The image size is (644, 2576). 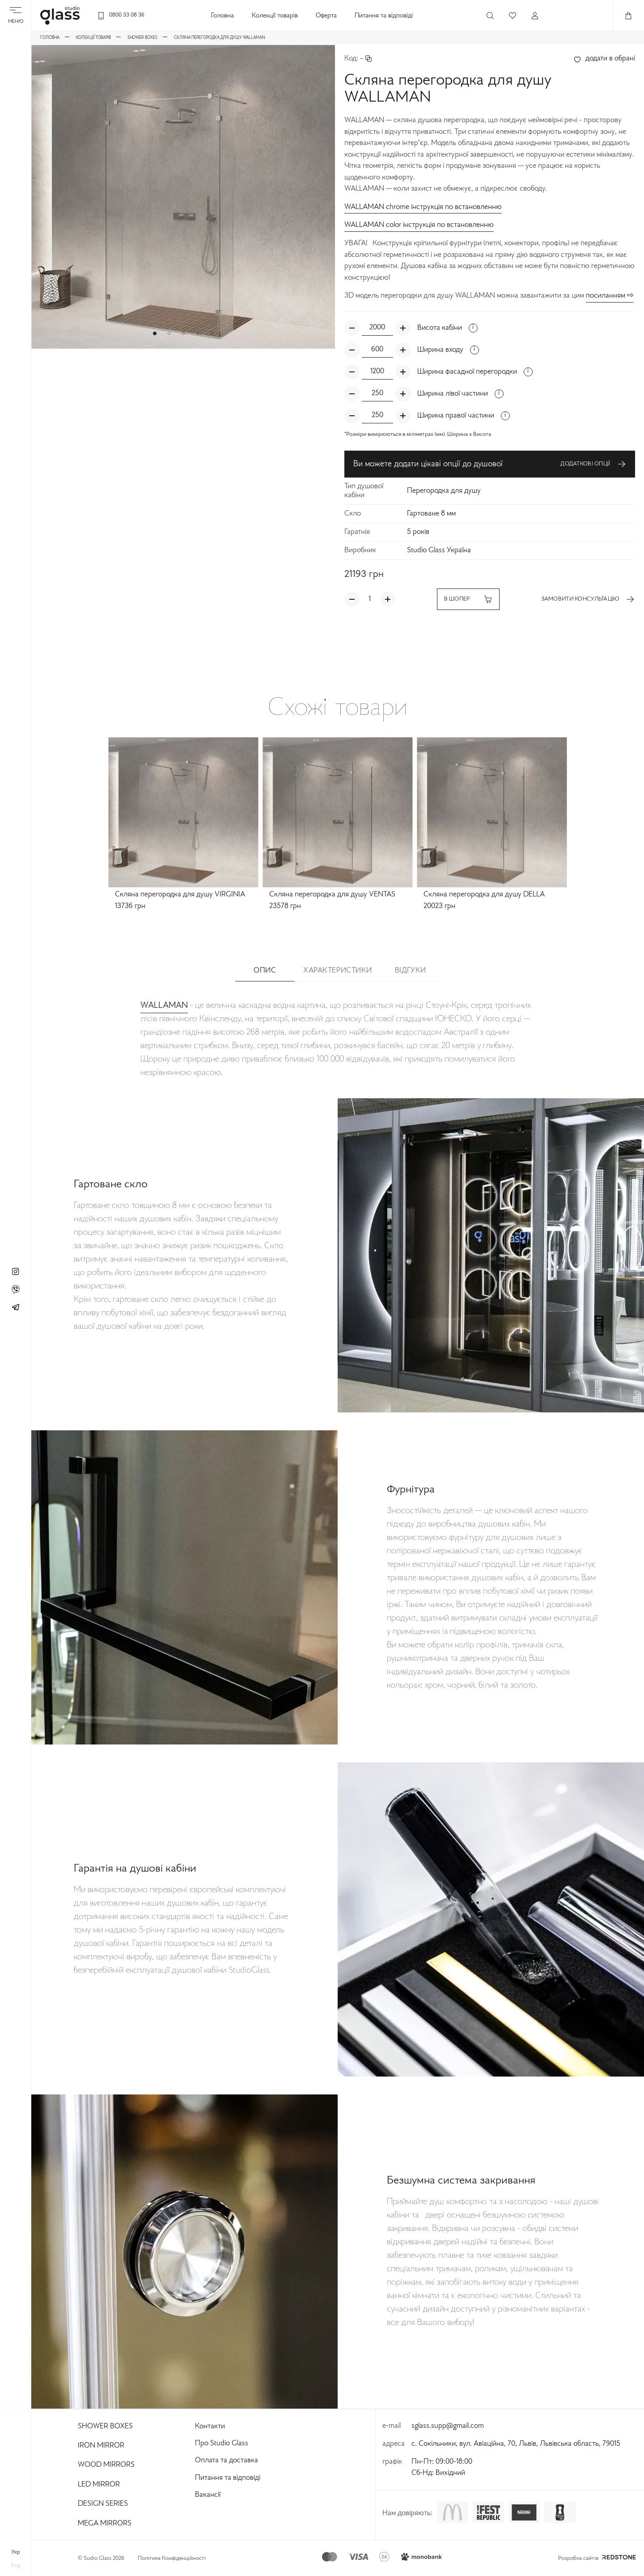 I want to click on посиланням ⇨, so click(x=610, y=296).